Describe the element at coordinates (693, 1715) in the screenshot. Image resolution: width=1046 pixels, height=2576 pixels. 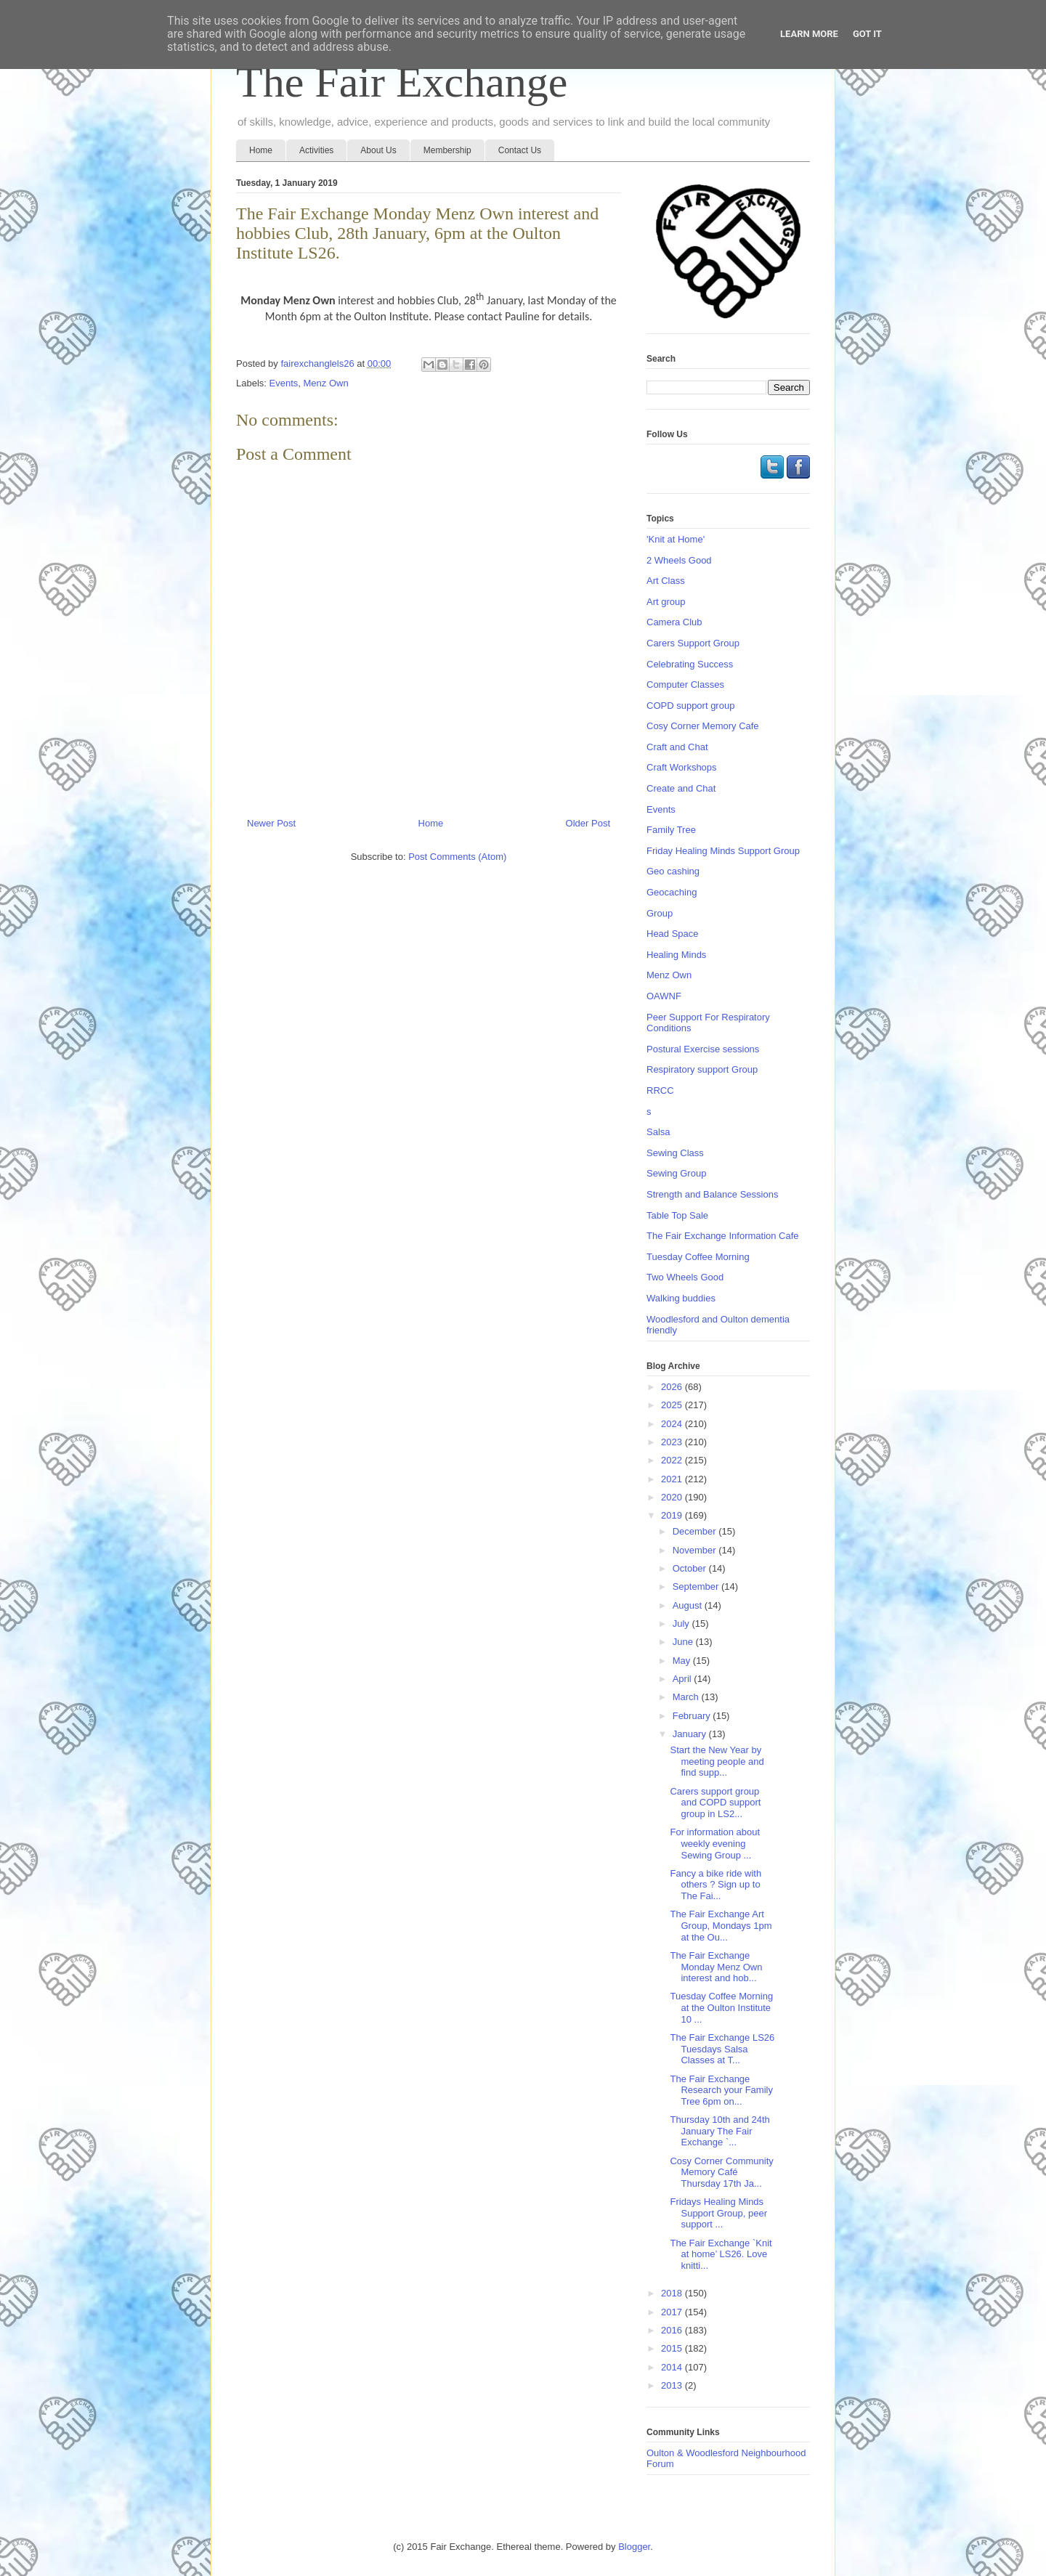
I see `February` at that location.